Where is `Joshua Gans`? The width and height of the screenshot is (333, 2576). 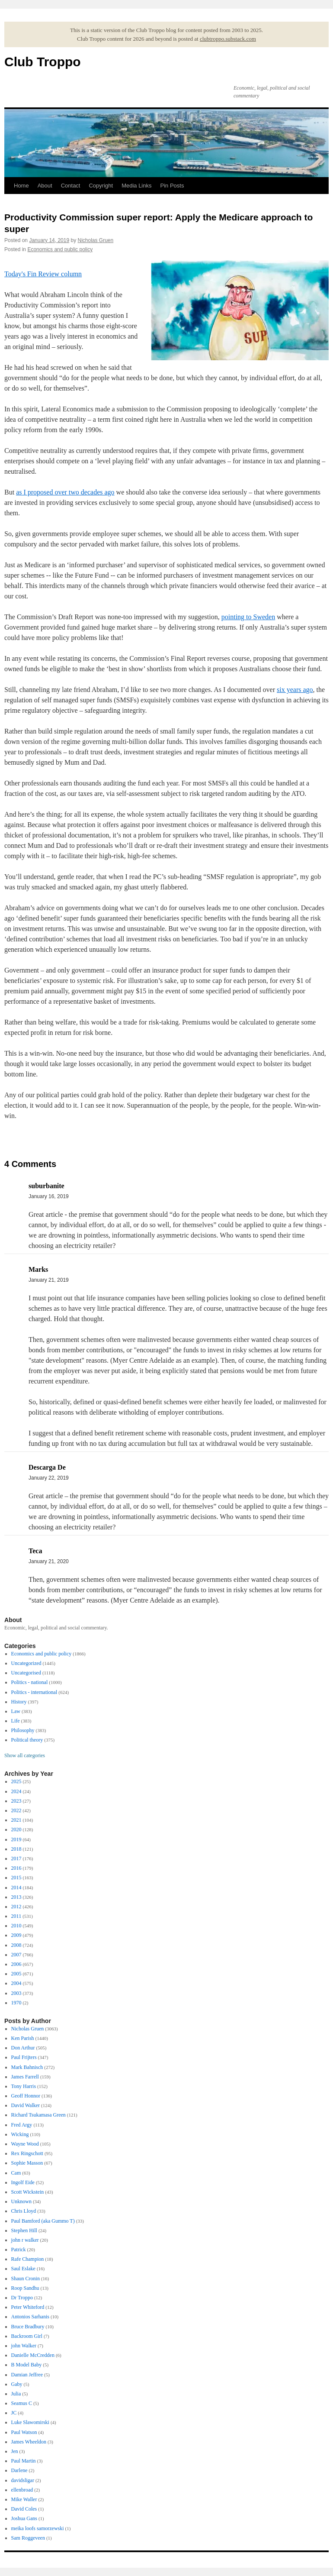 Joshua Gans is located at coordinates (24, 2518).